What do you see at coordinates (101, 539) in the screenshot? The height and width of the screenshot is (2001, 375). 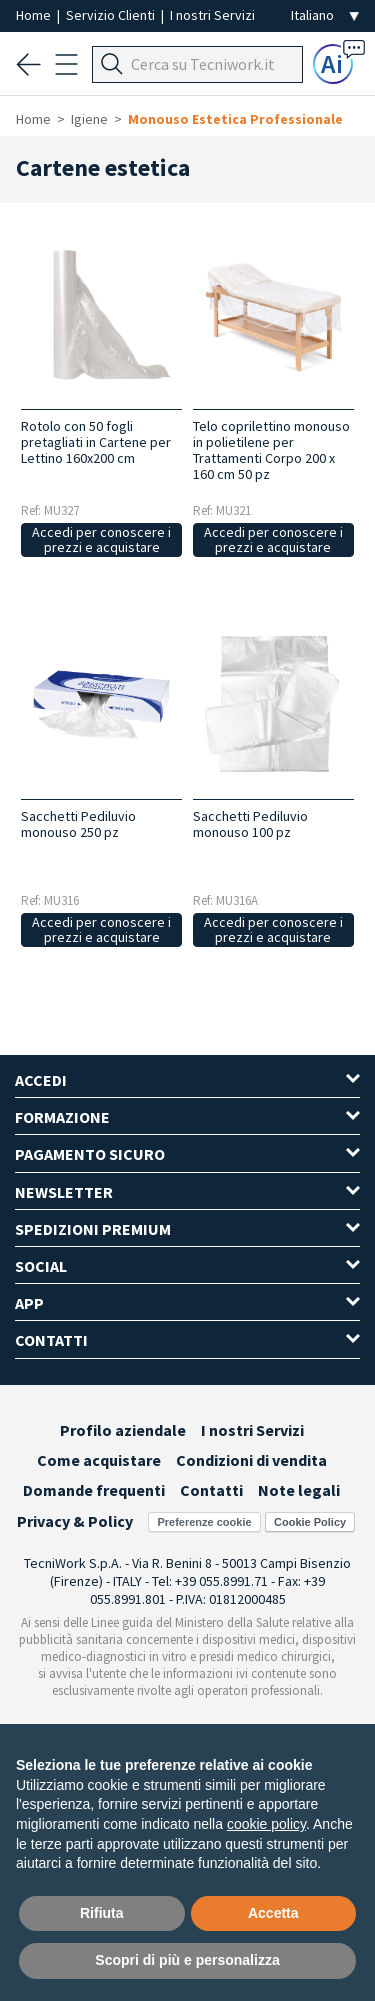 I see `Accedi per conoscere i prezzi e acquistare` at bounding box center [101, 539].